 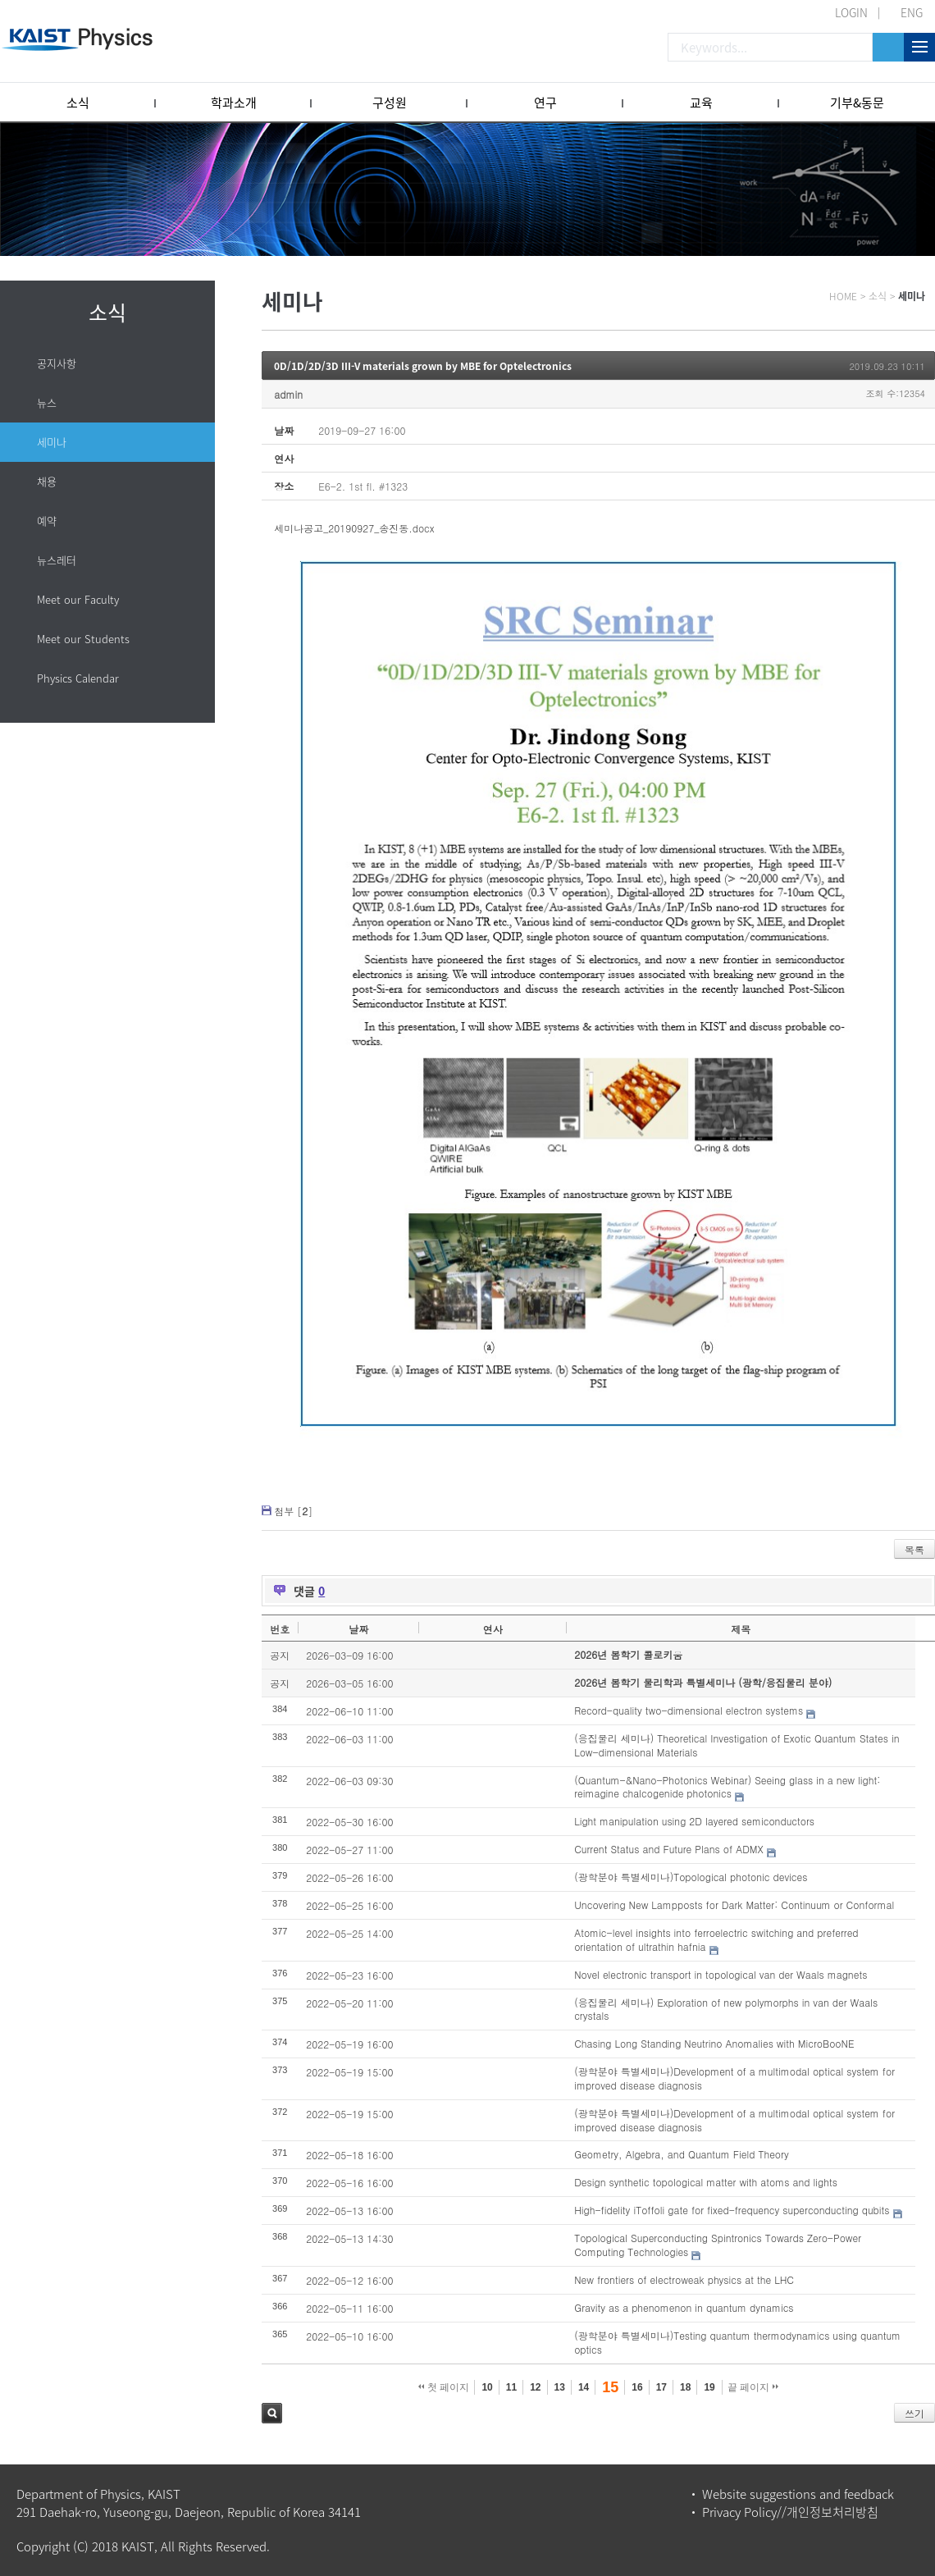 I want to click on 14, so click(x=583, y=2387).